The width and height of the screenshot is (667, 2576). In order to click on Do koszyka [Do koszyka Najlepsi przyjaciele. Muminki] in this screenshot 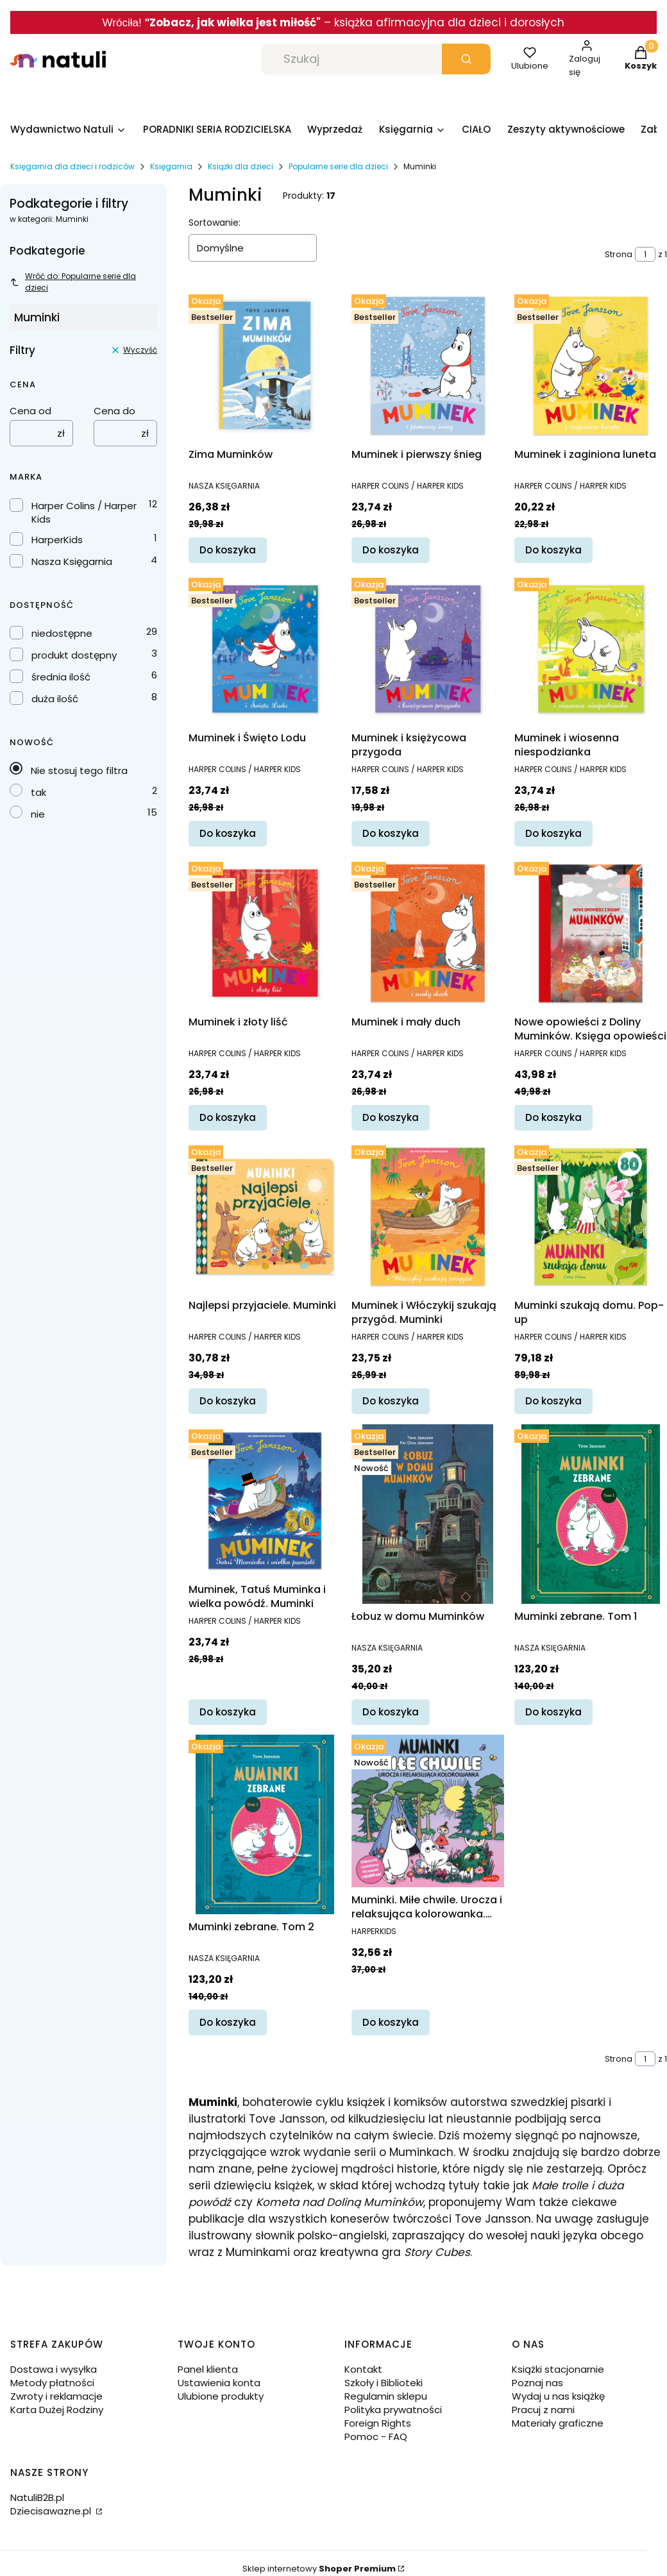, I will do `click(227, 1401)`.